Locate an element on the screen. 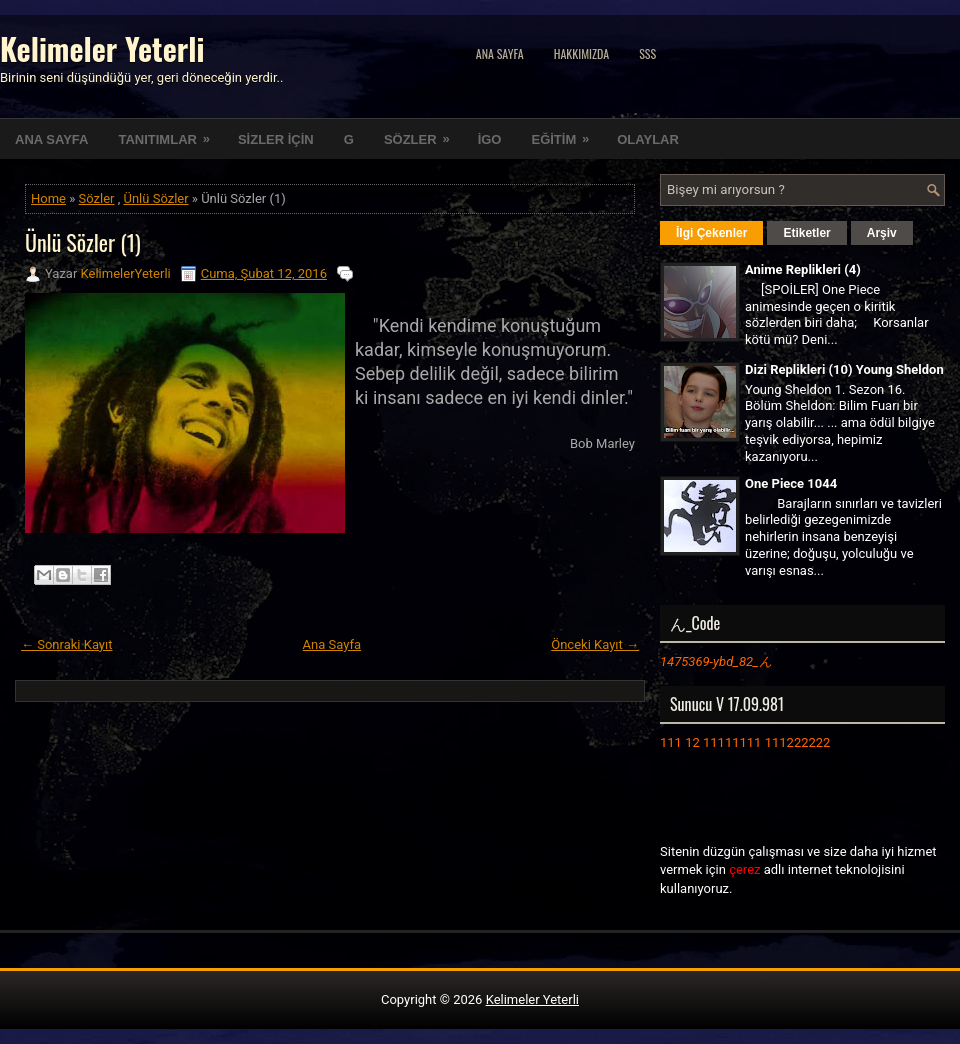 The height and width of the screenshot is (1044, 960). Ünlü Sözler (1) is located at coordinates (83, 242).